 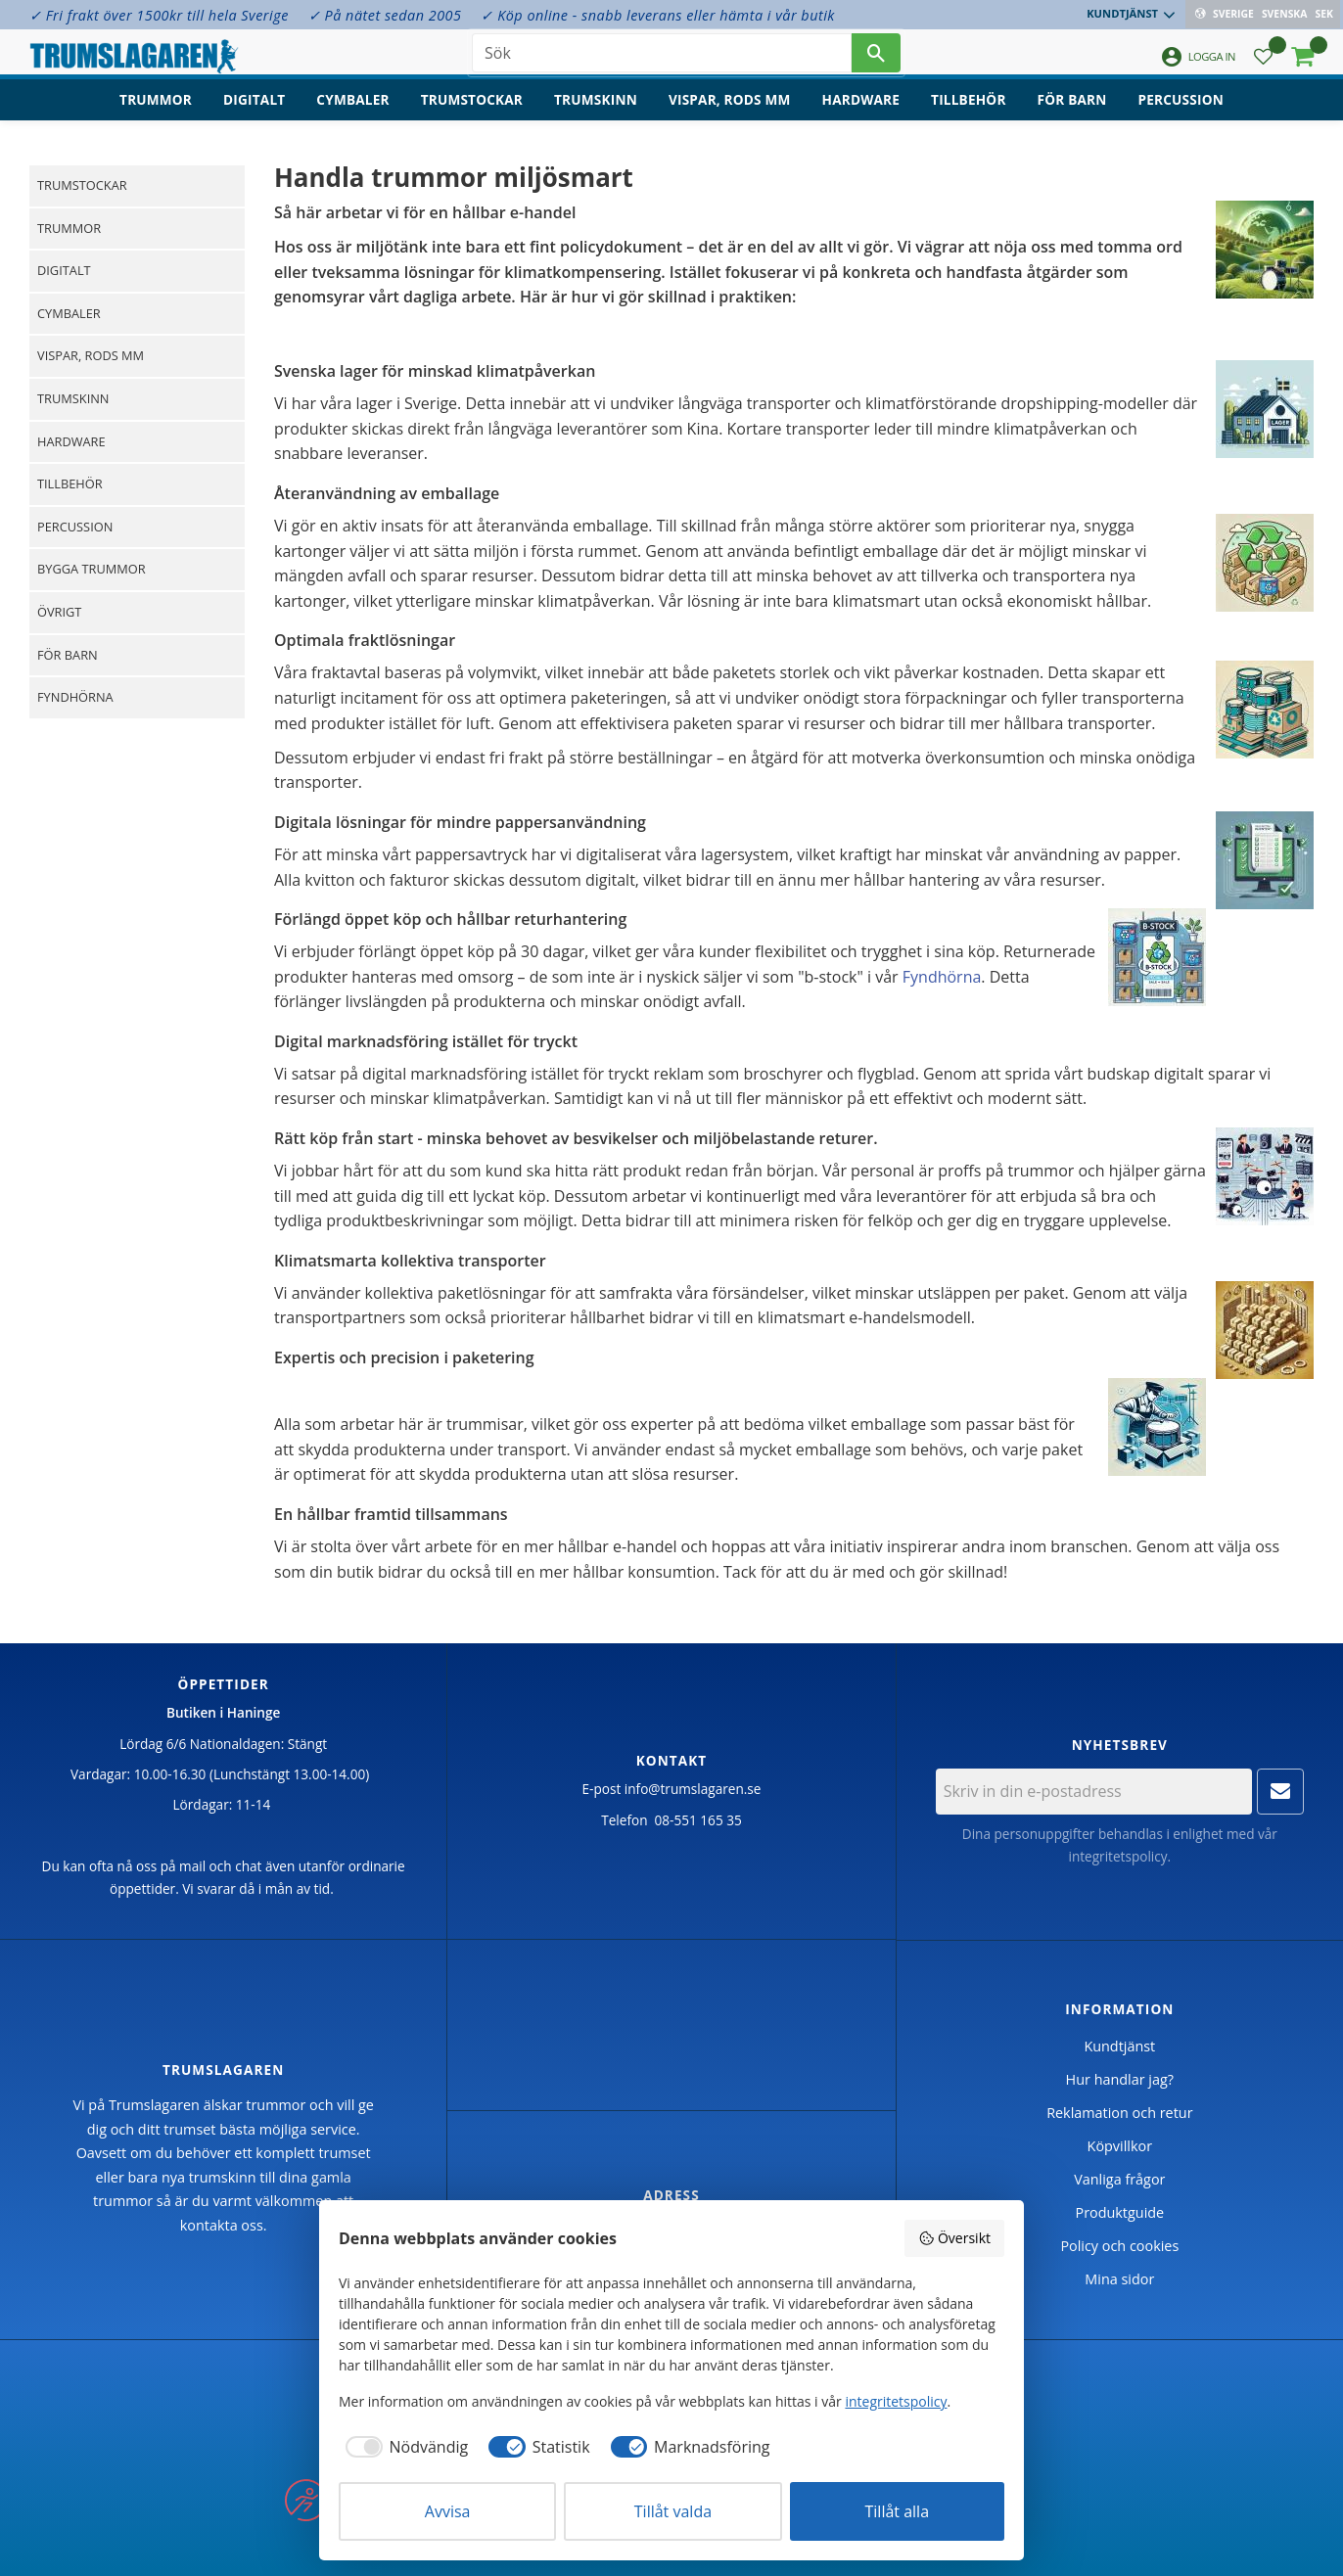 I want to click on integritetspolicy, so click(x=1117, y=1856).